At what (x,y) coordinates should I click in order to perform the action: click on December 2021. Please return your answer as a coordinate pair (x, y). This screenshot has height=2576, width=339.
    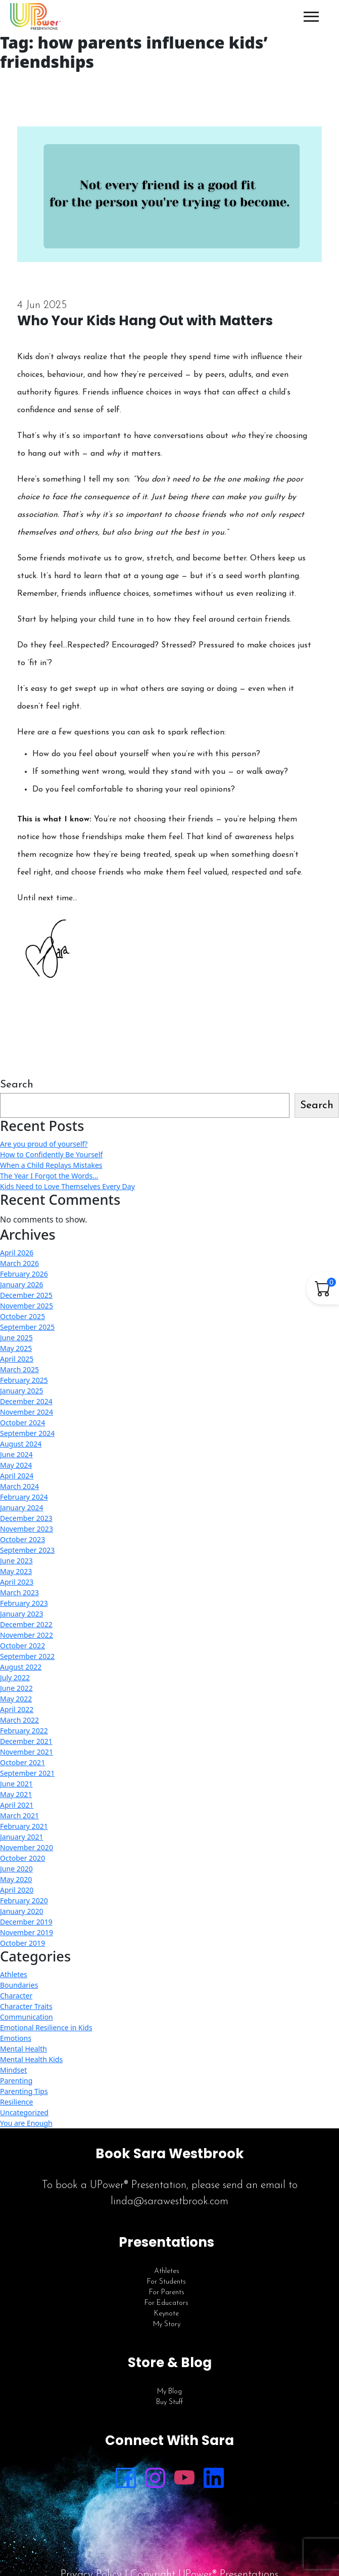
    Looking at the image, I should click on (26, 1741).